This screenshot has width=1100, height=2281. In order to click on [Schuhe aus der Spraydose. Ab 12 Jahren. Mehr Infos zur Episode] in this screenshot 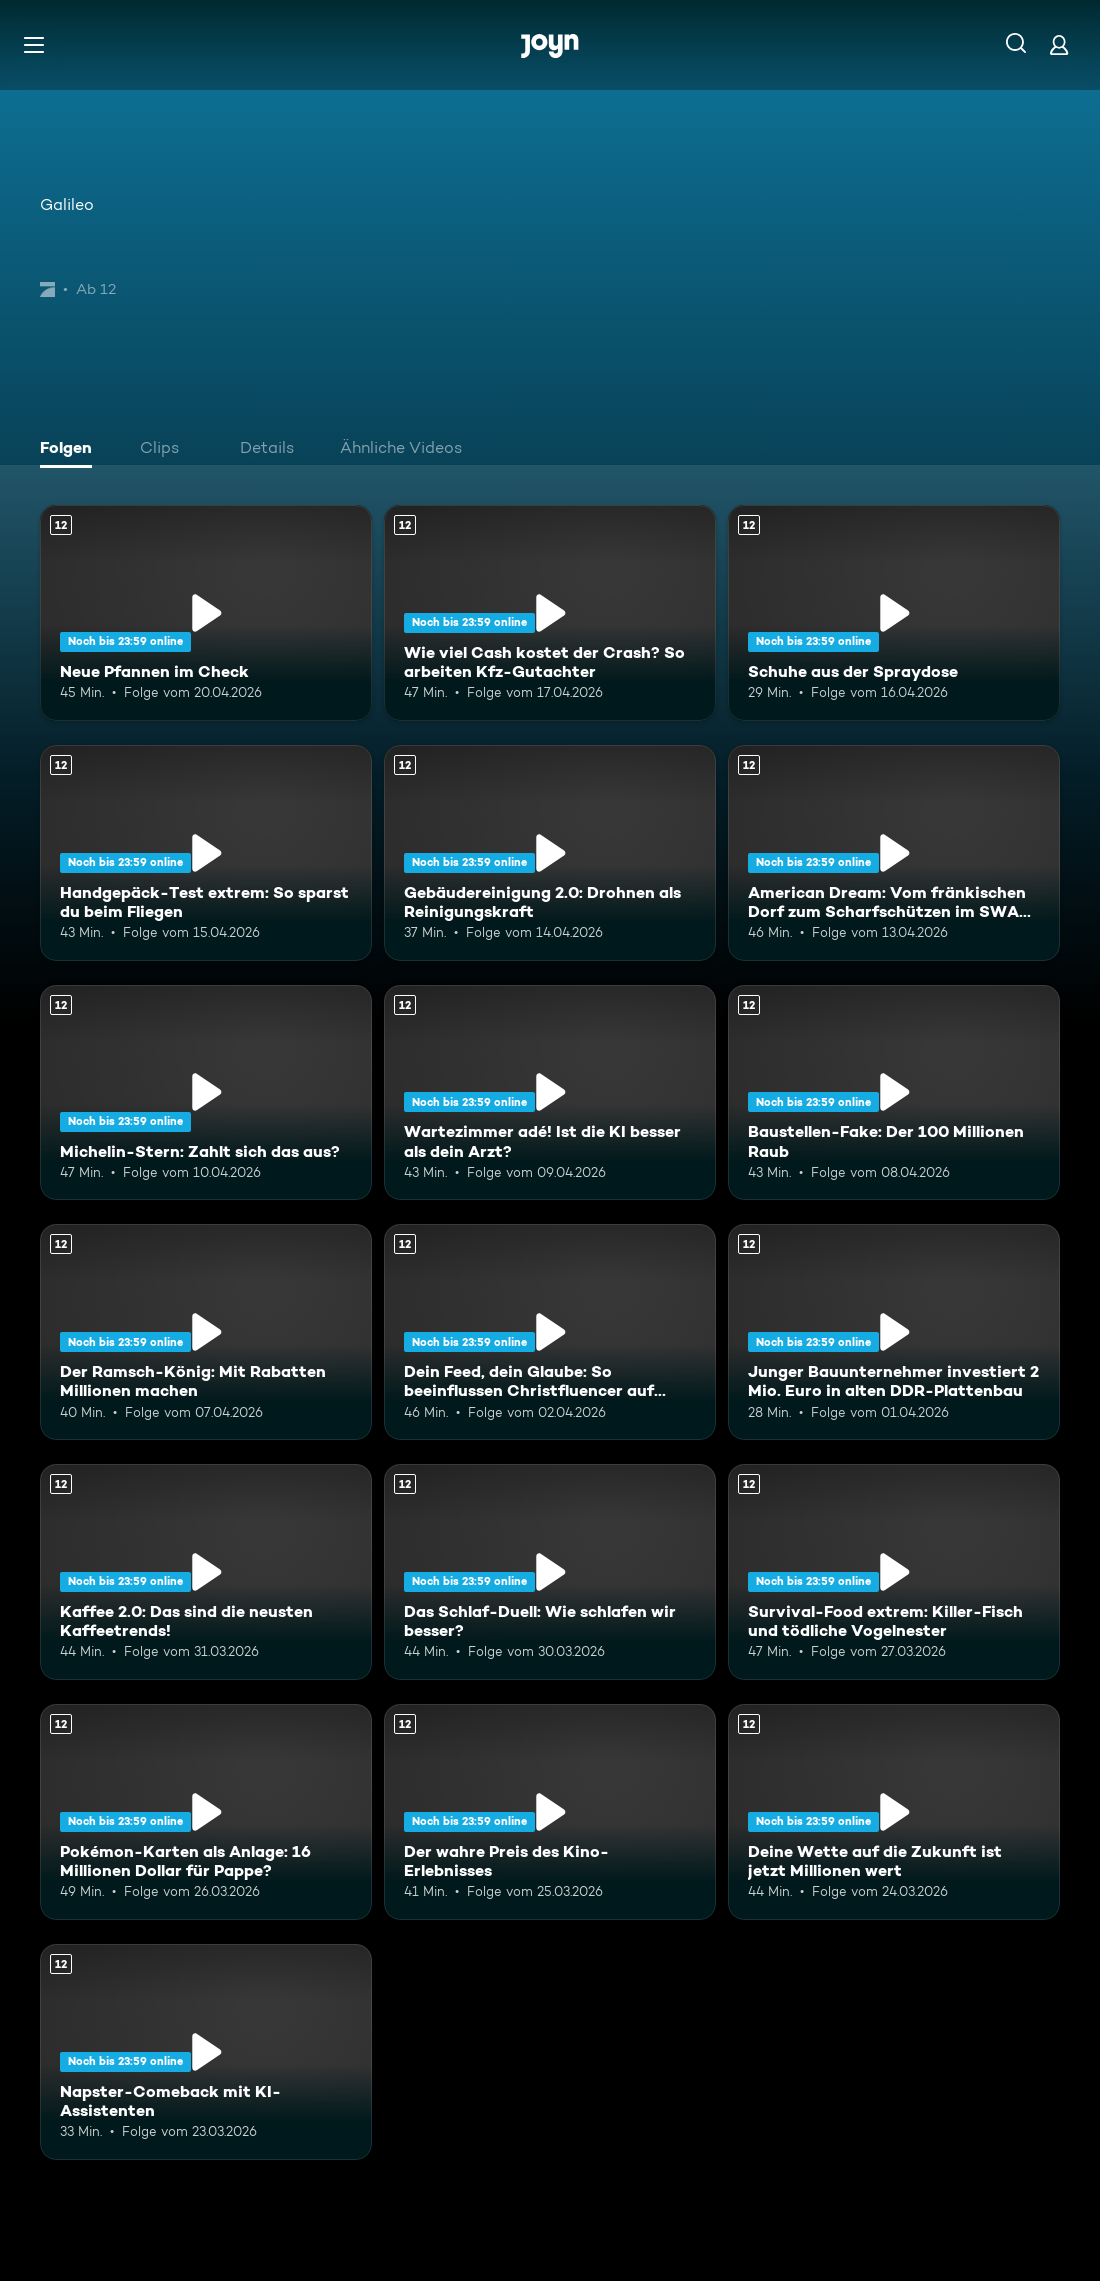, I will do `click(894, 613)`.